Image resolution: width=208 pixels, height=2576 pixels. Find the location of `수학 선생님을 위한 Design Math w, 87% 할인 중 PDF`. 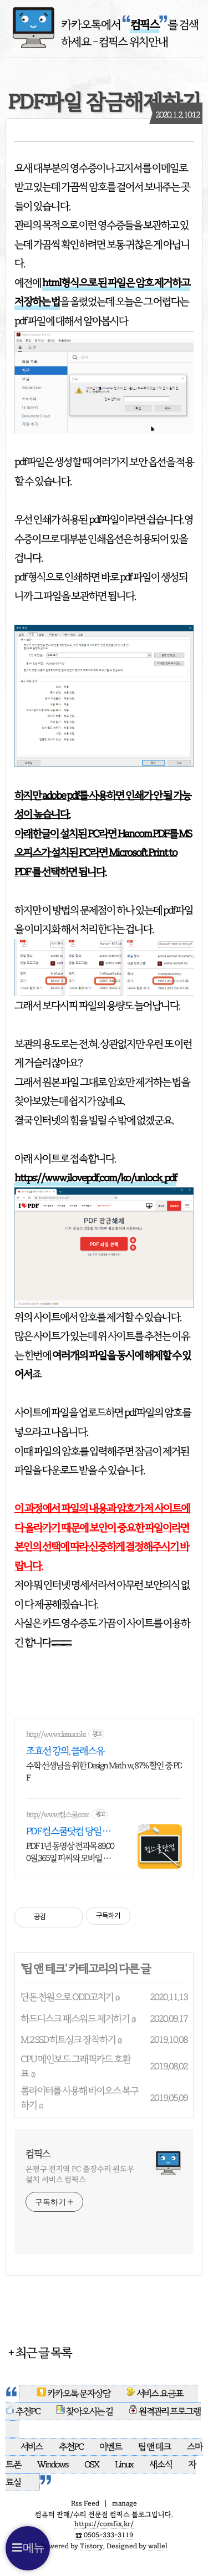

수학 선생님을 위한 Design Math w, 87% 할인 중 PDF is located at coordinates (104, 1771).